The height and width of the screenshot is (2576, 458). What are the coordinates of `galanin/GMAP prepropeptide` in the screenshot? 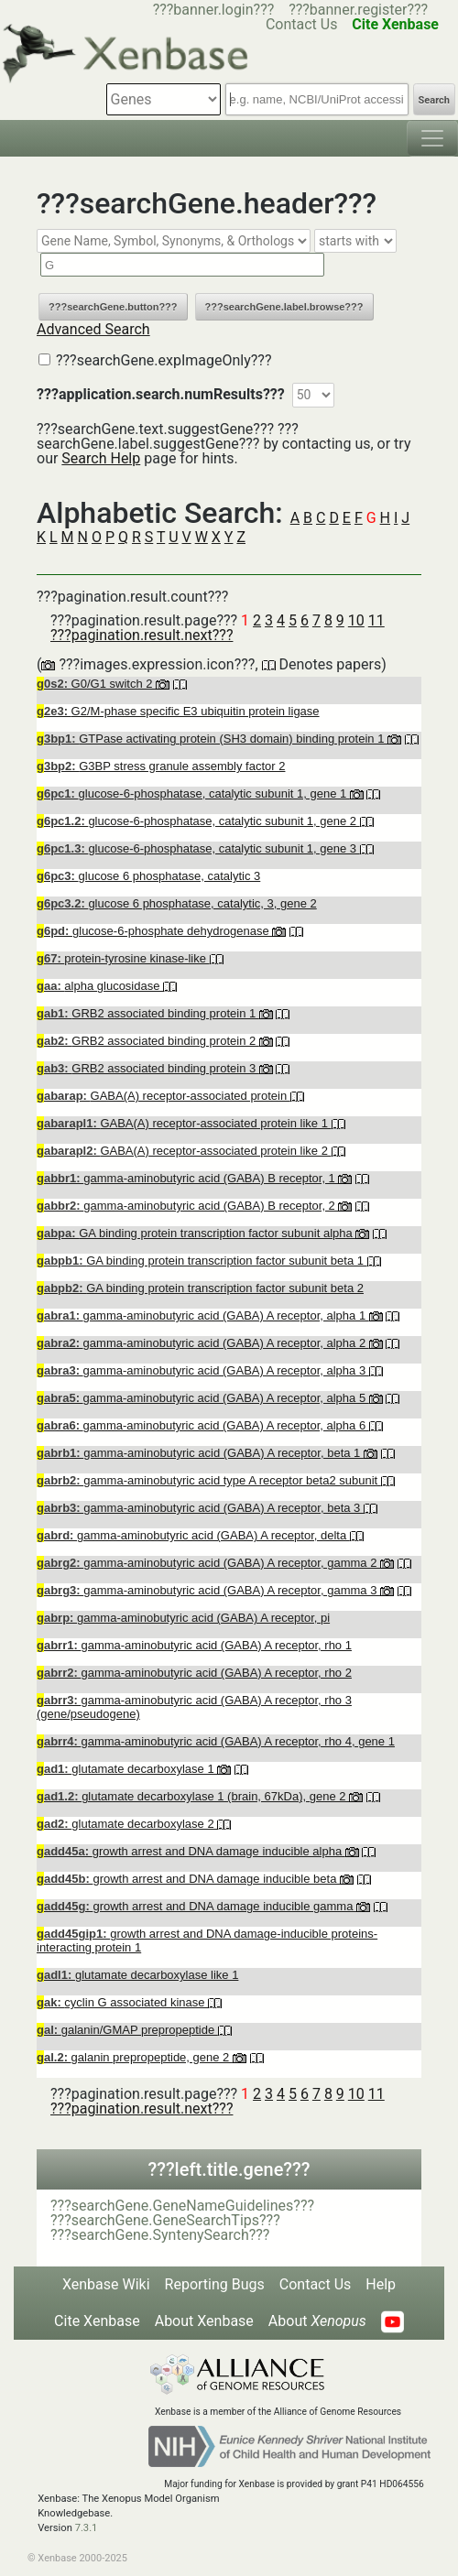 It's located at (127, 2030).